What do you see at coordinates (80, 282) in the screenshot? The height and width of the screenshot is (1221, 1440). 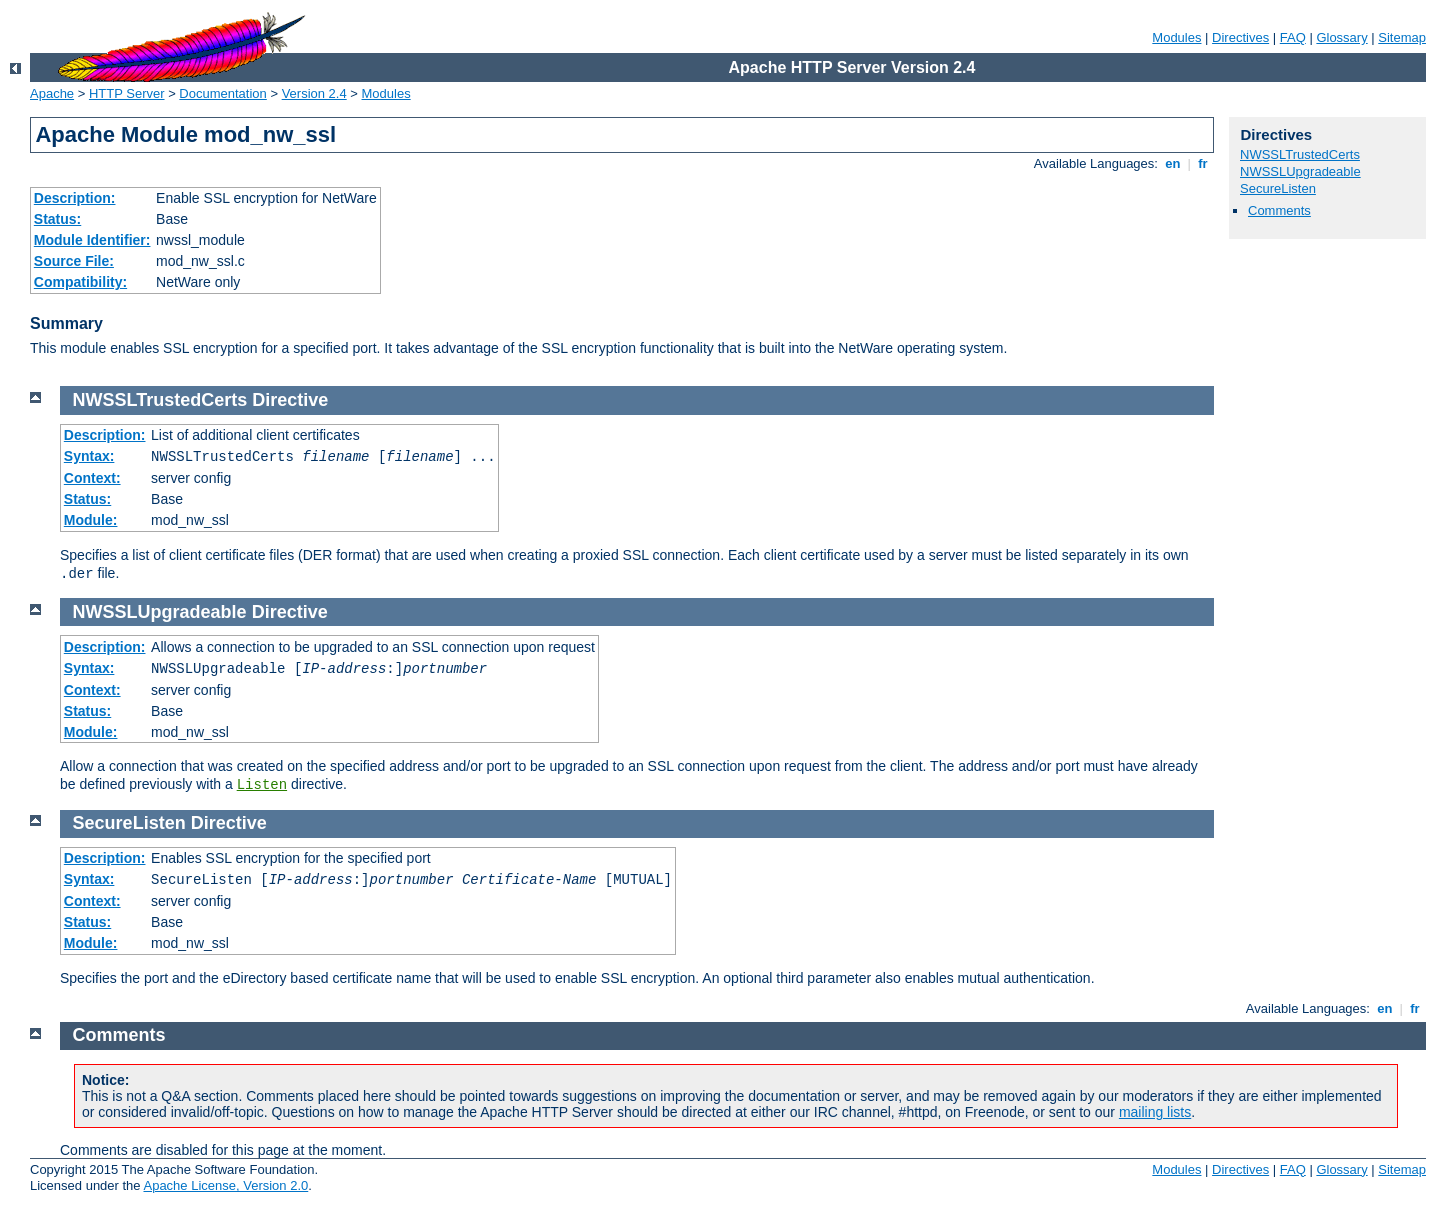 I see `Compatibility:` at bounding box center [80, 282].